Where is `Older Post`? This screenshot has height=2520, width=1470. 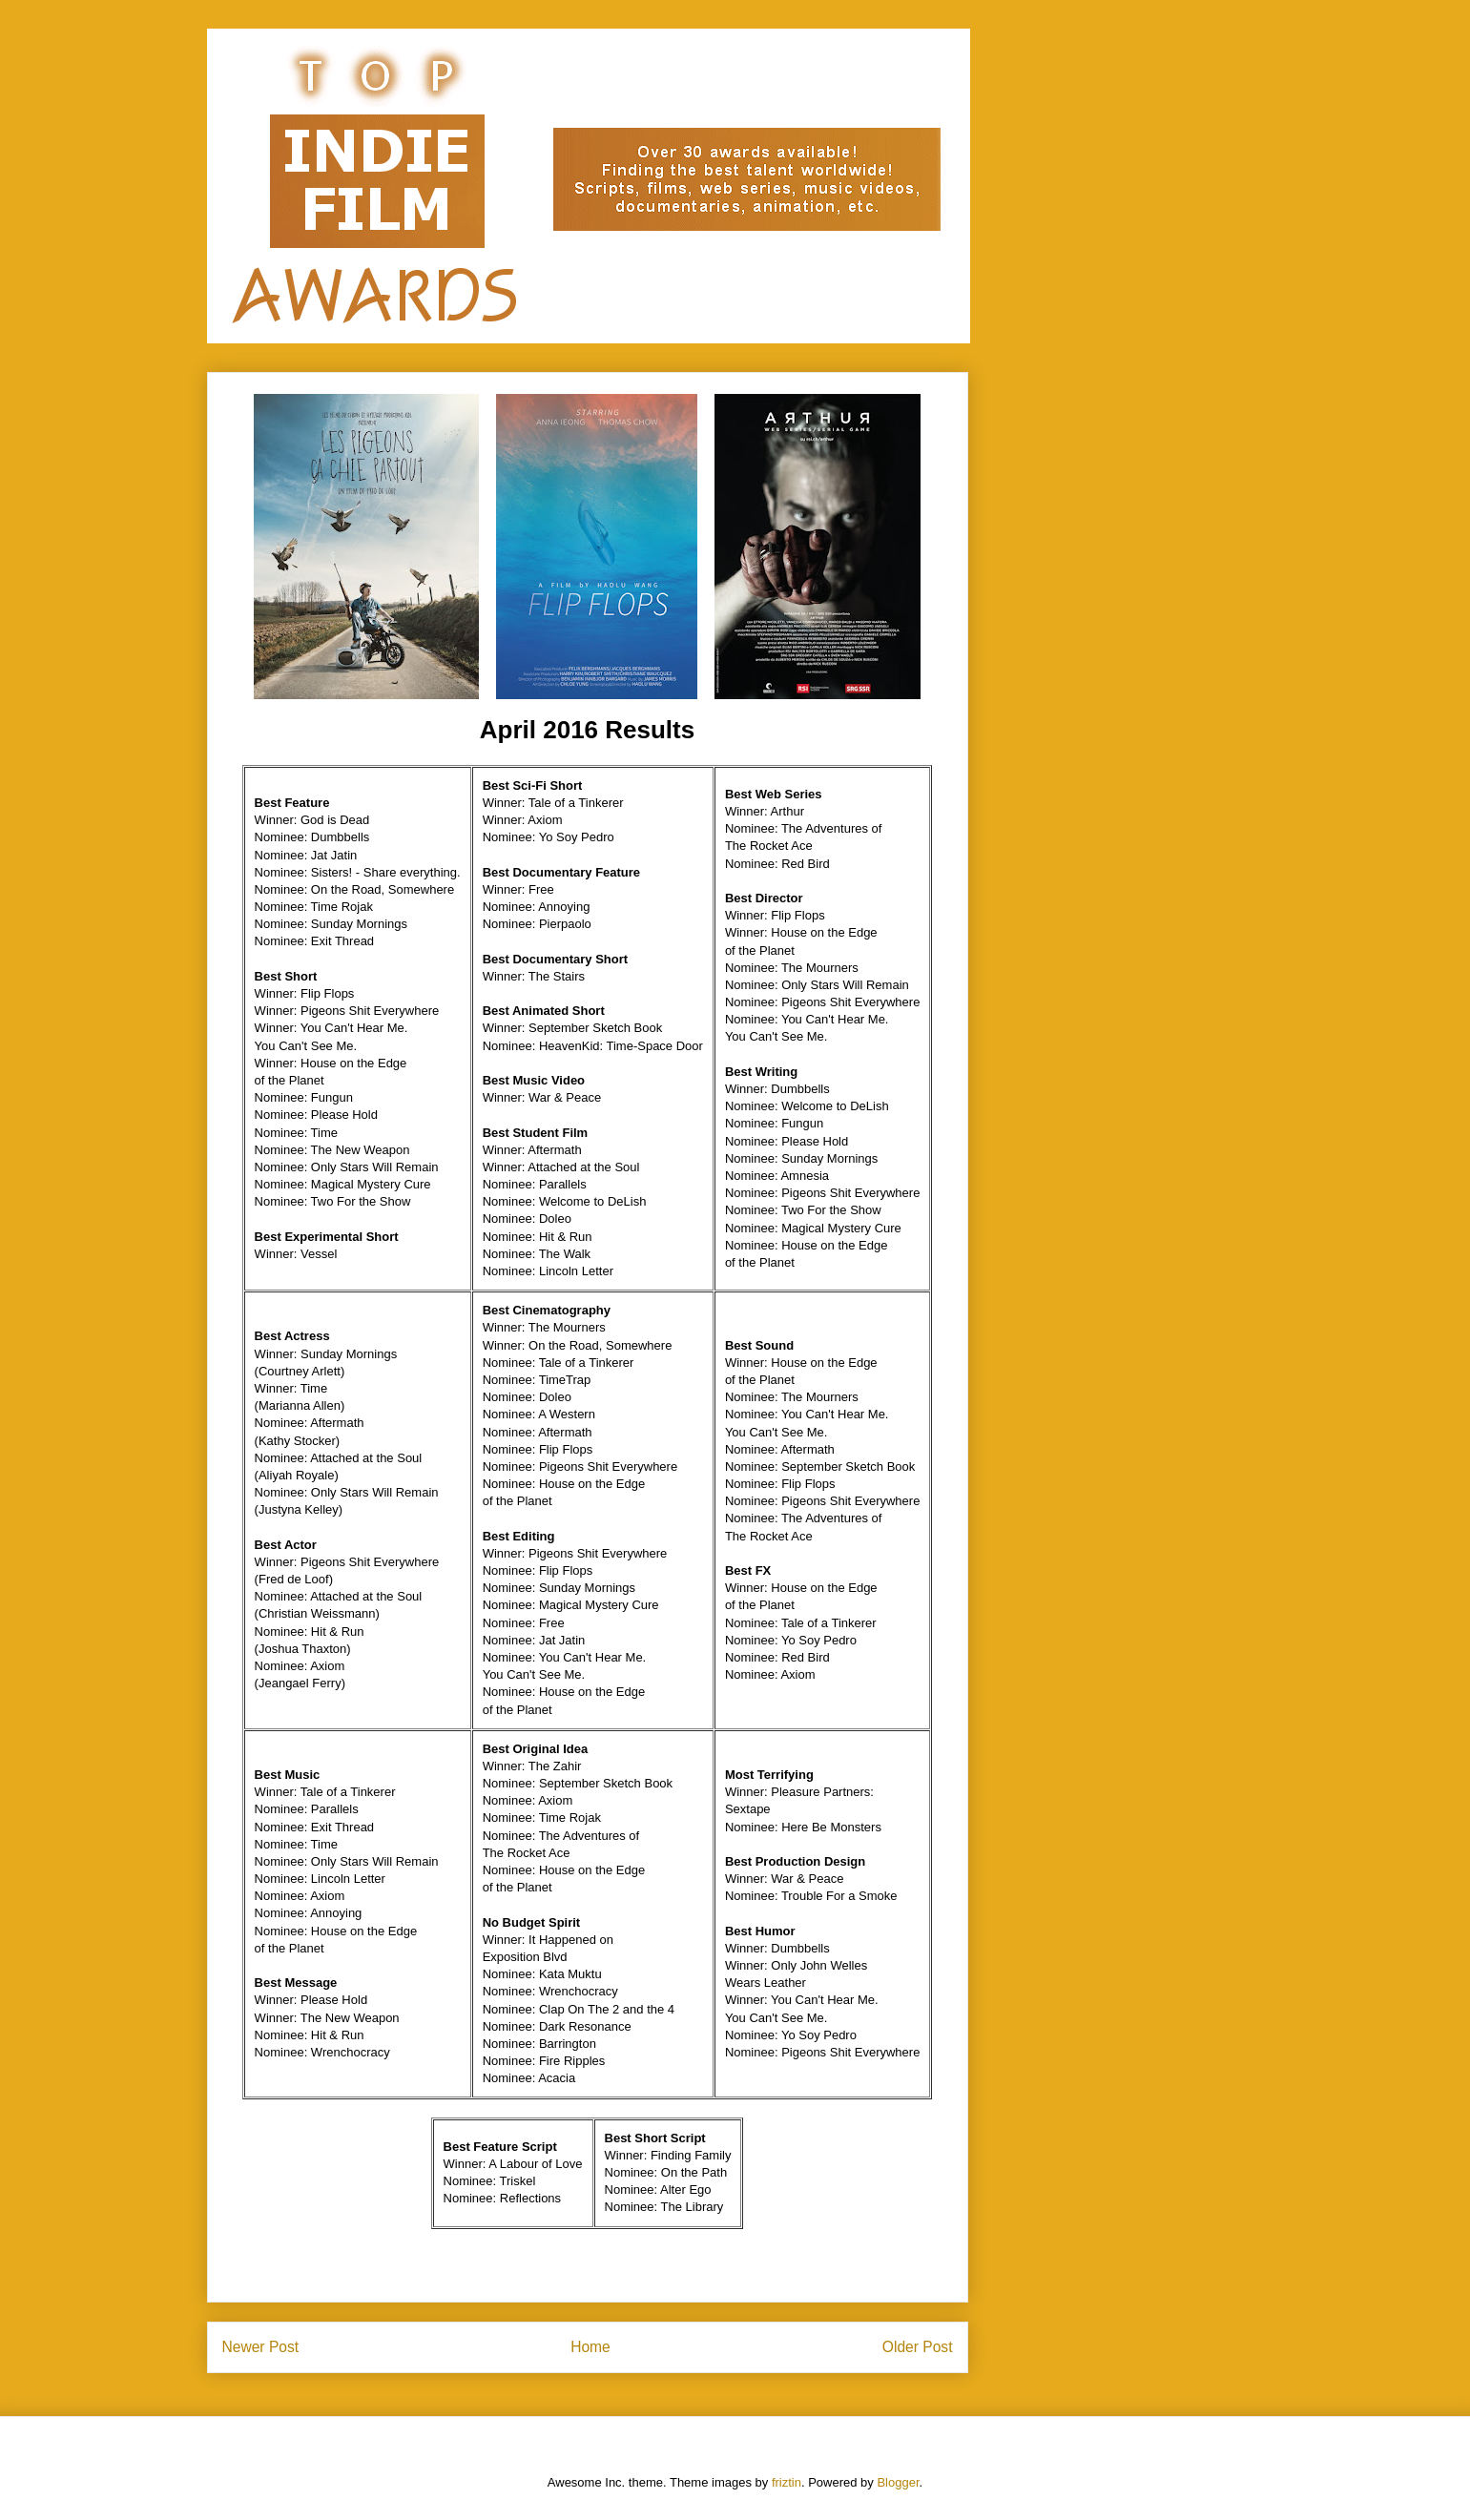
Older Post is located at coordinates (917, 2347).